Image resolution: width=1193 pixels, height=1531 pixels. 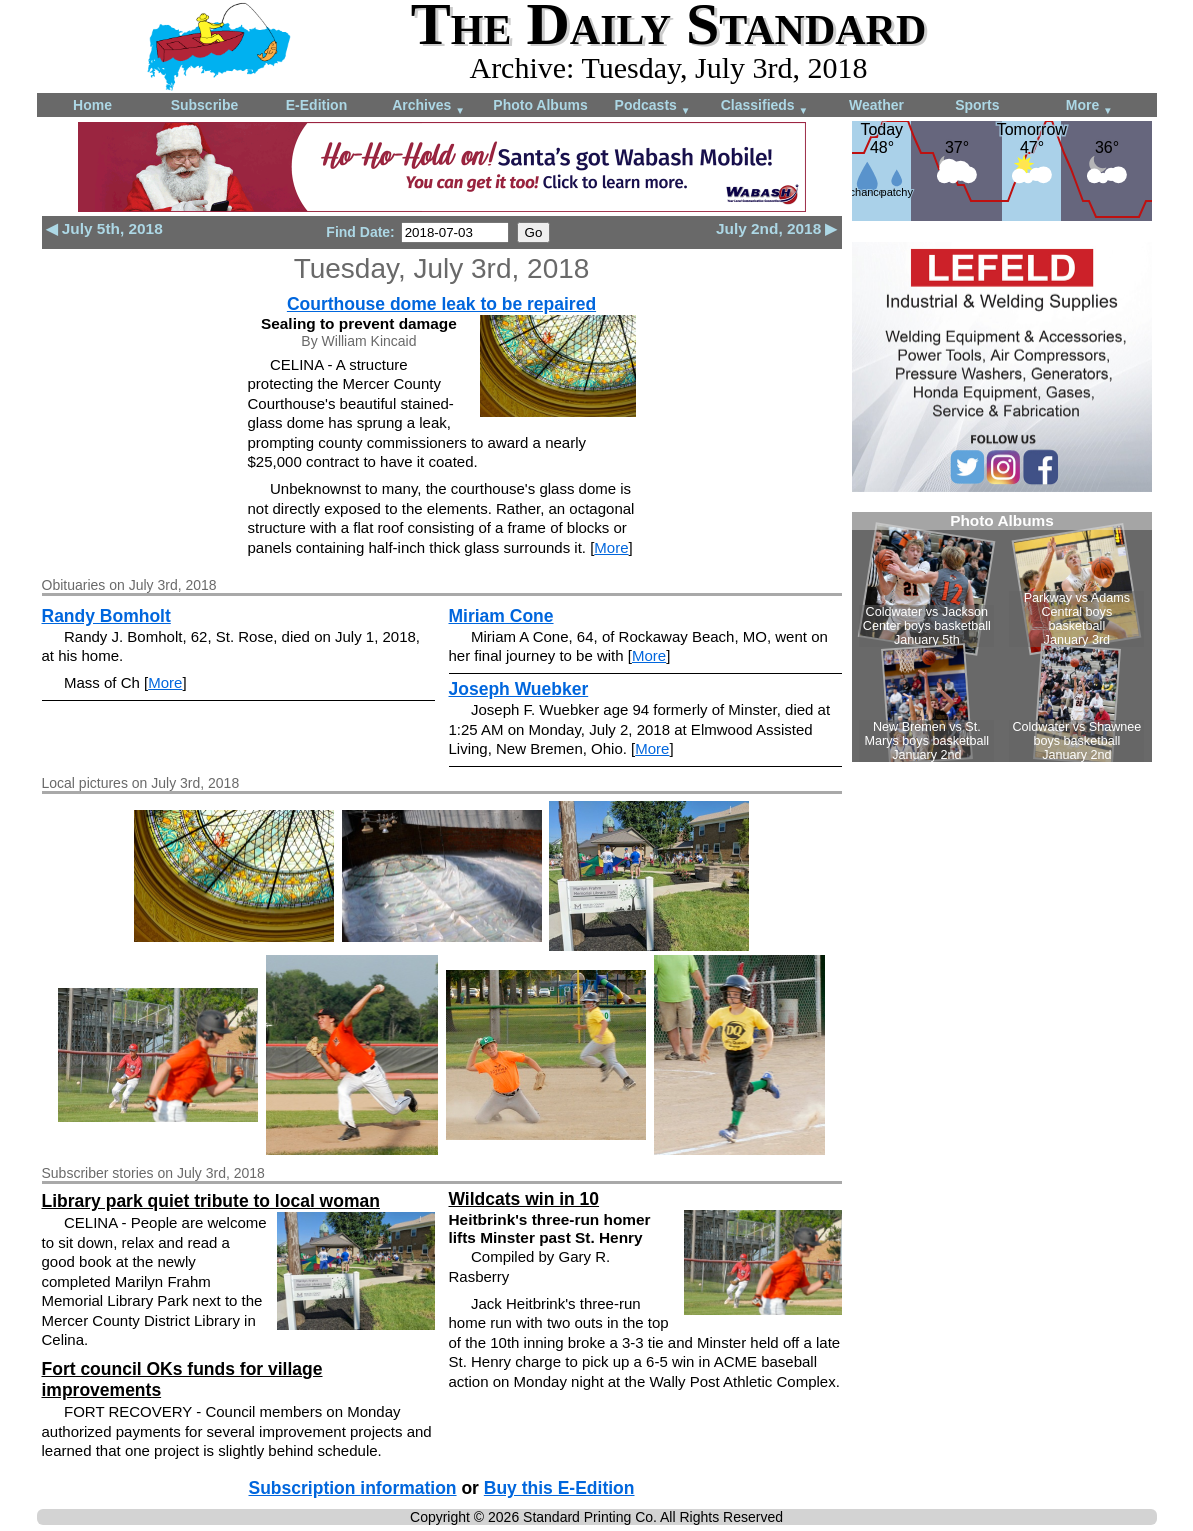 What do you see at coordinates (540, 105) in the screenshot?
I see `Photo Albums` at bounding box center [540, 105].